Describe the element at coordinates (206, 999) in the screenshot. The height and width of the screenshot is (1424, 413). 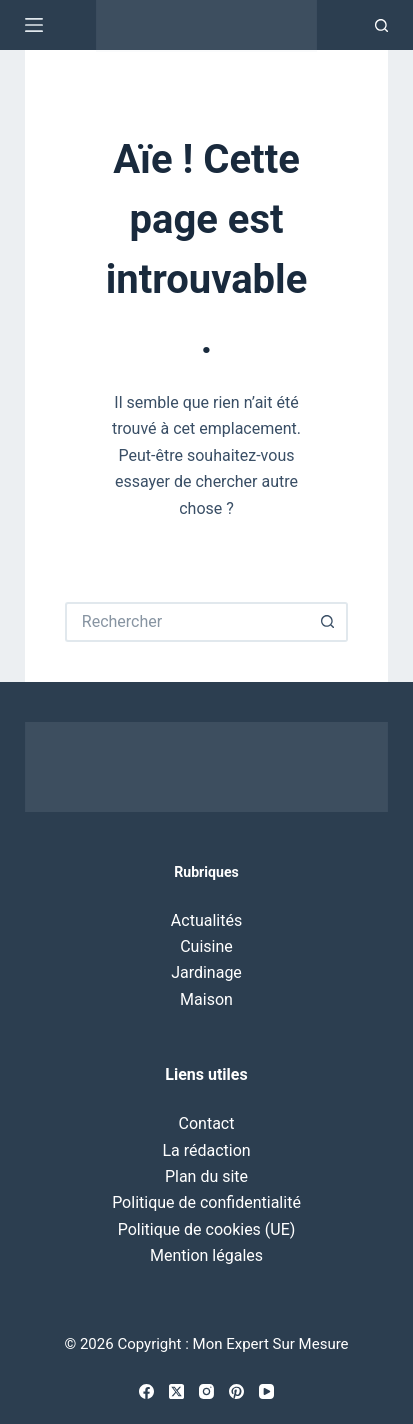
I see `Maison` at that location.